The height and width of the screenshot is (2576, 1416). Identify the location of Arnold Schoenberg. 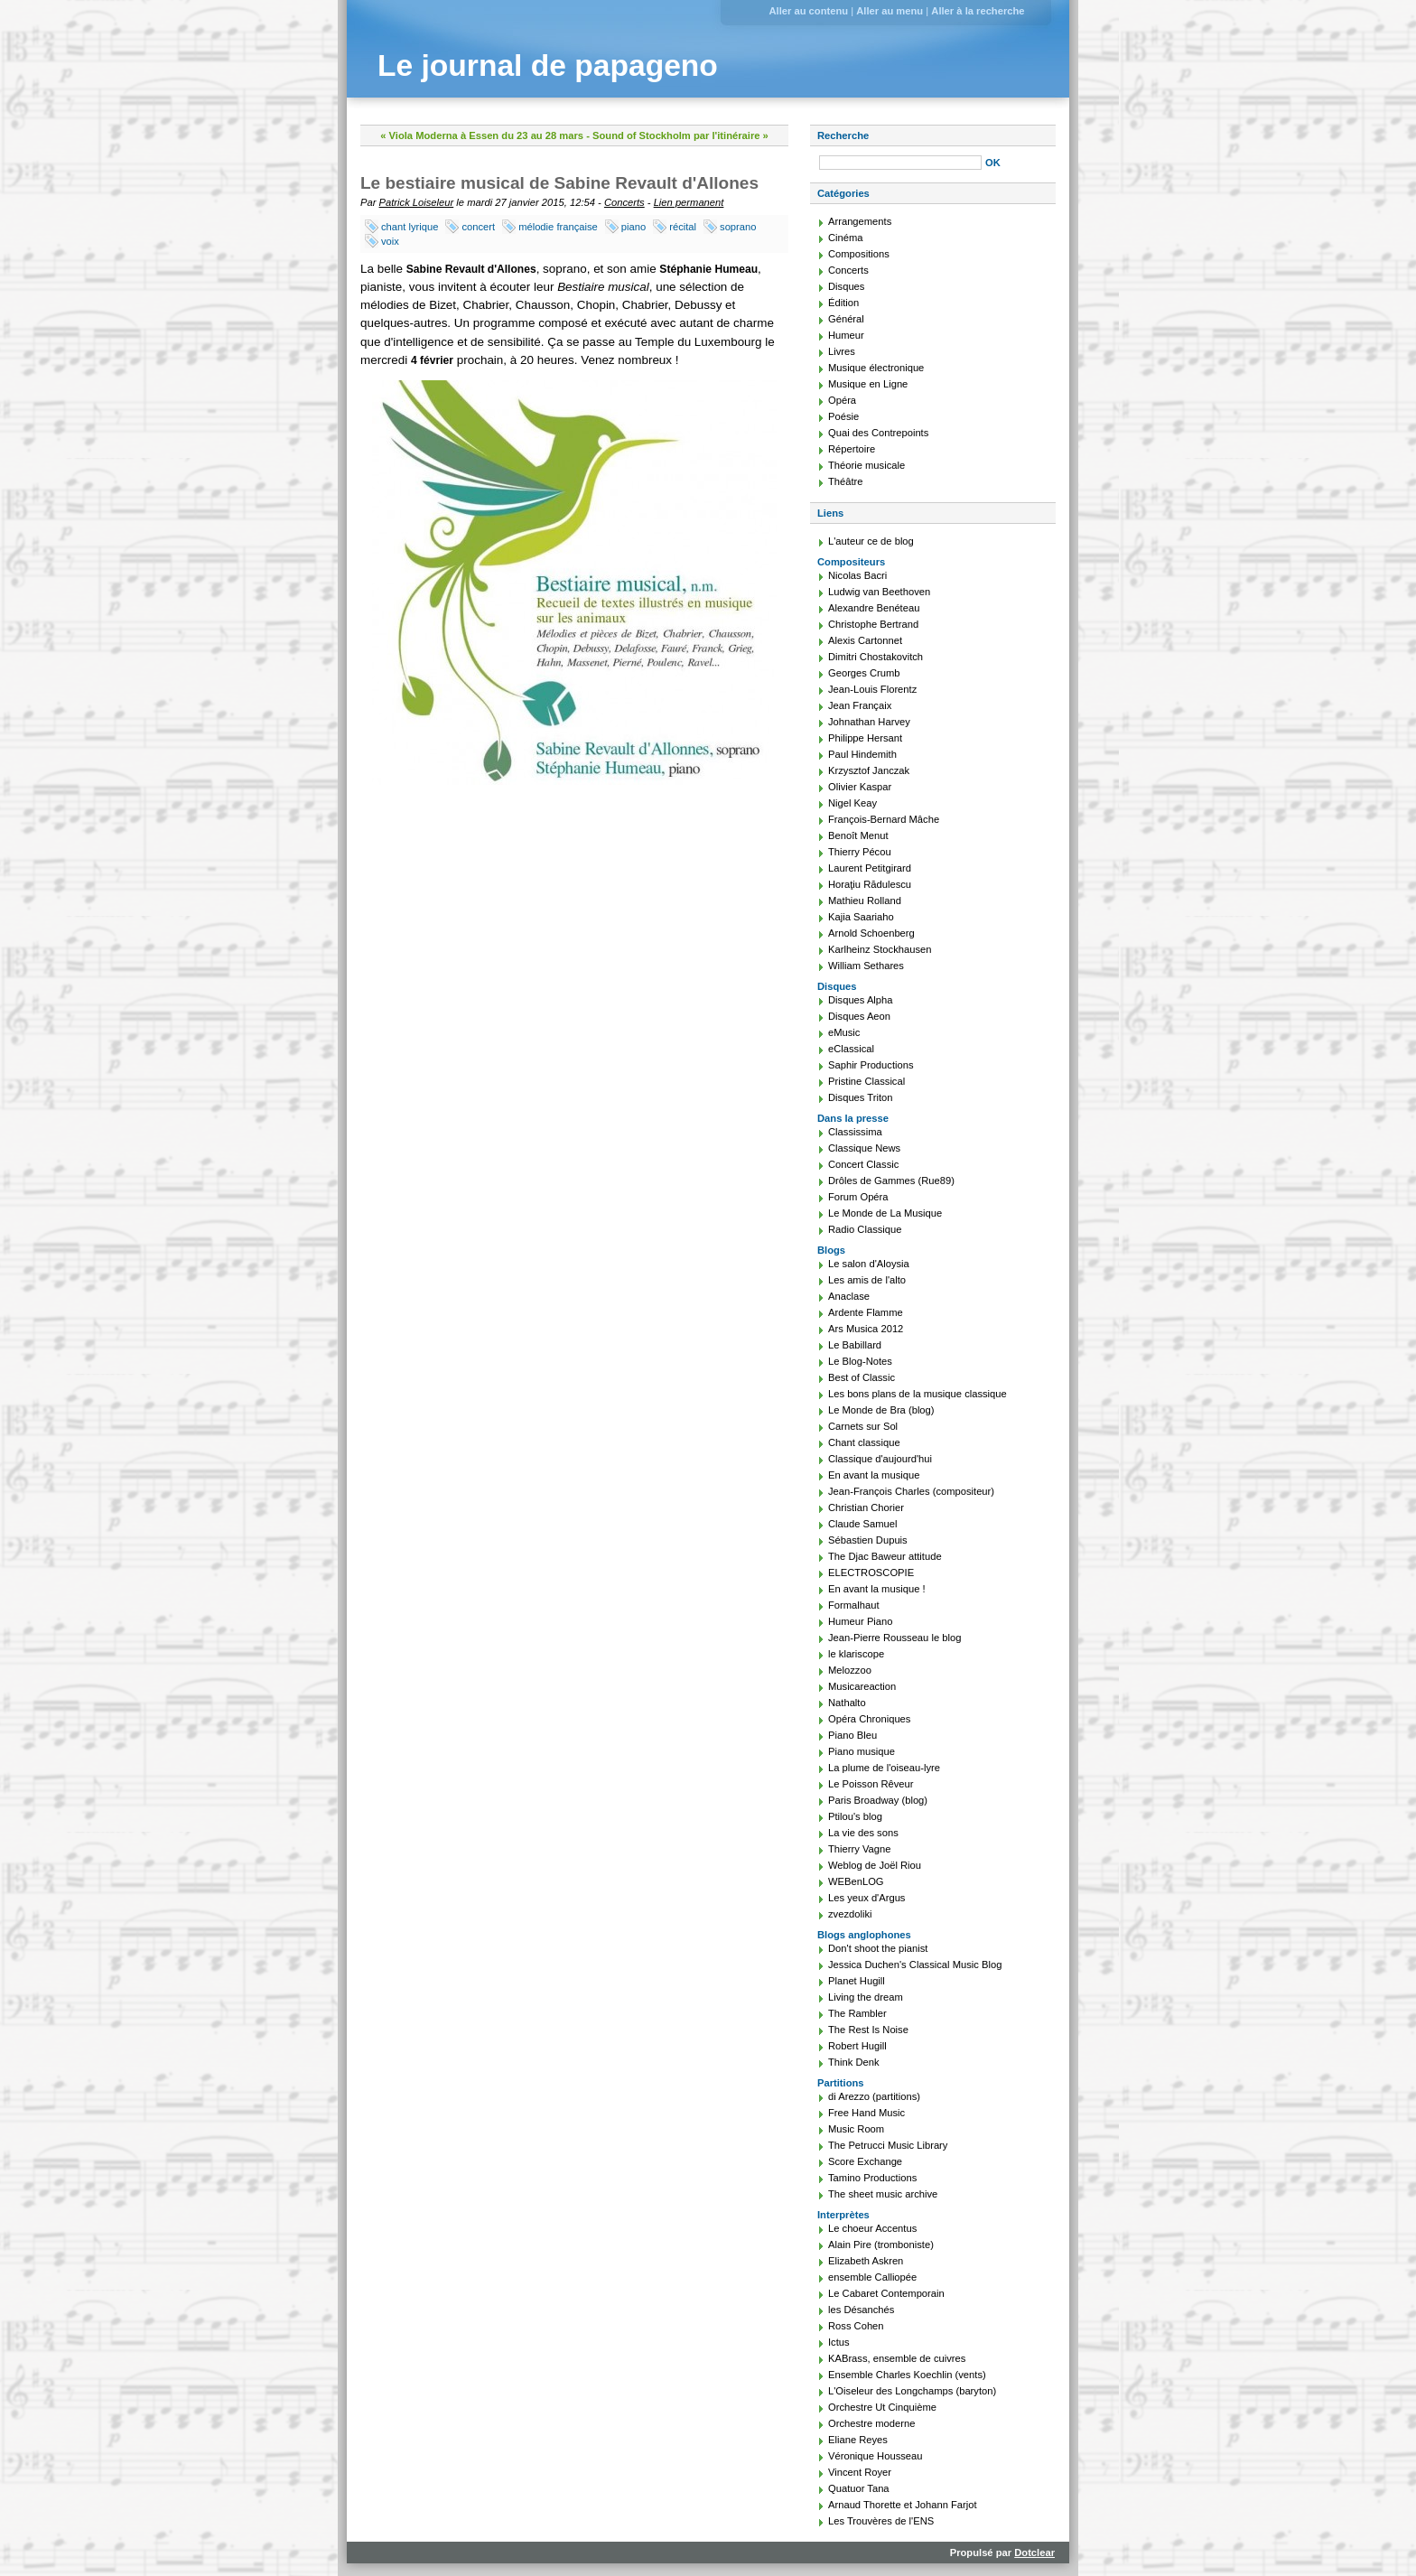
(871, 933).